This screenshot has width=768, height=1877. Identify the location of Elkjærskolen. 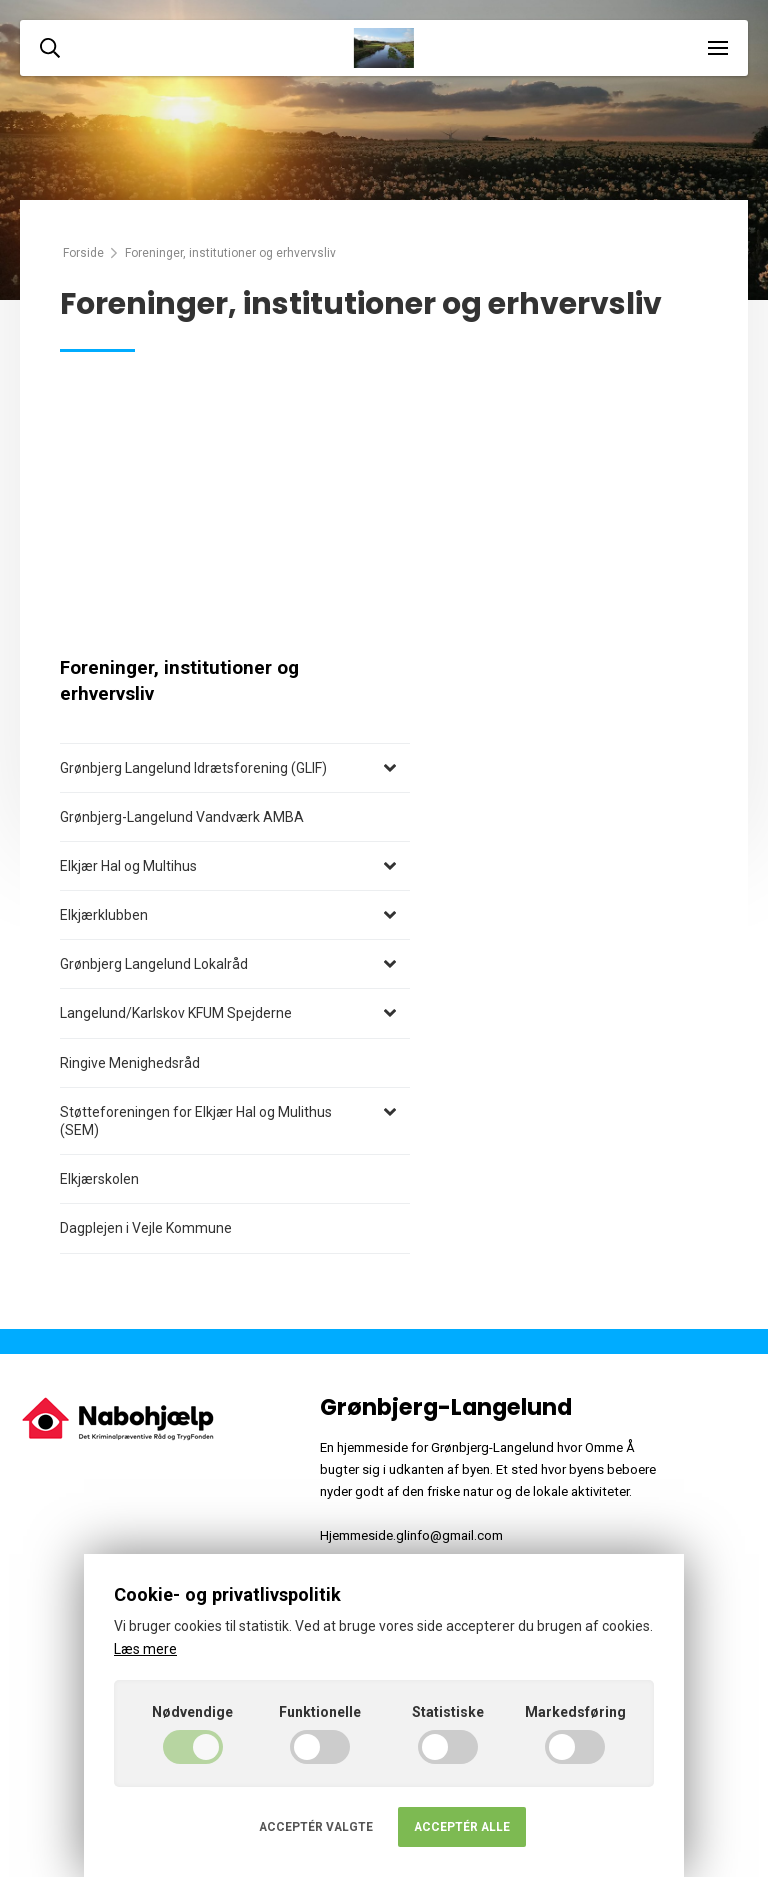
(99, 1179).